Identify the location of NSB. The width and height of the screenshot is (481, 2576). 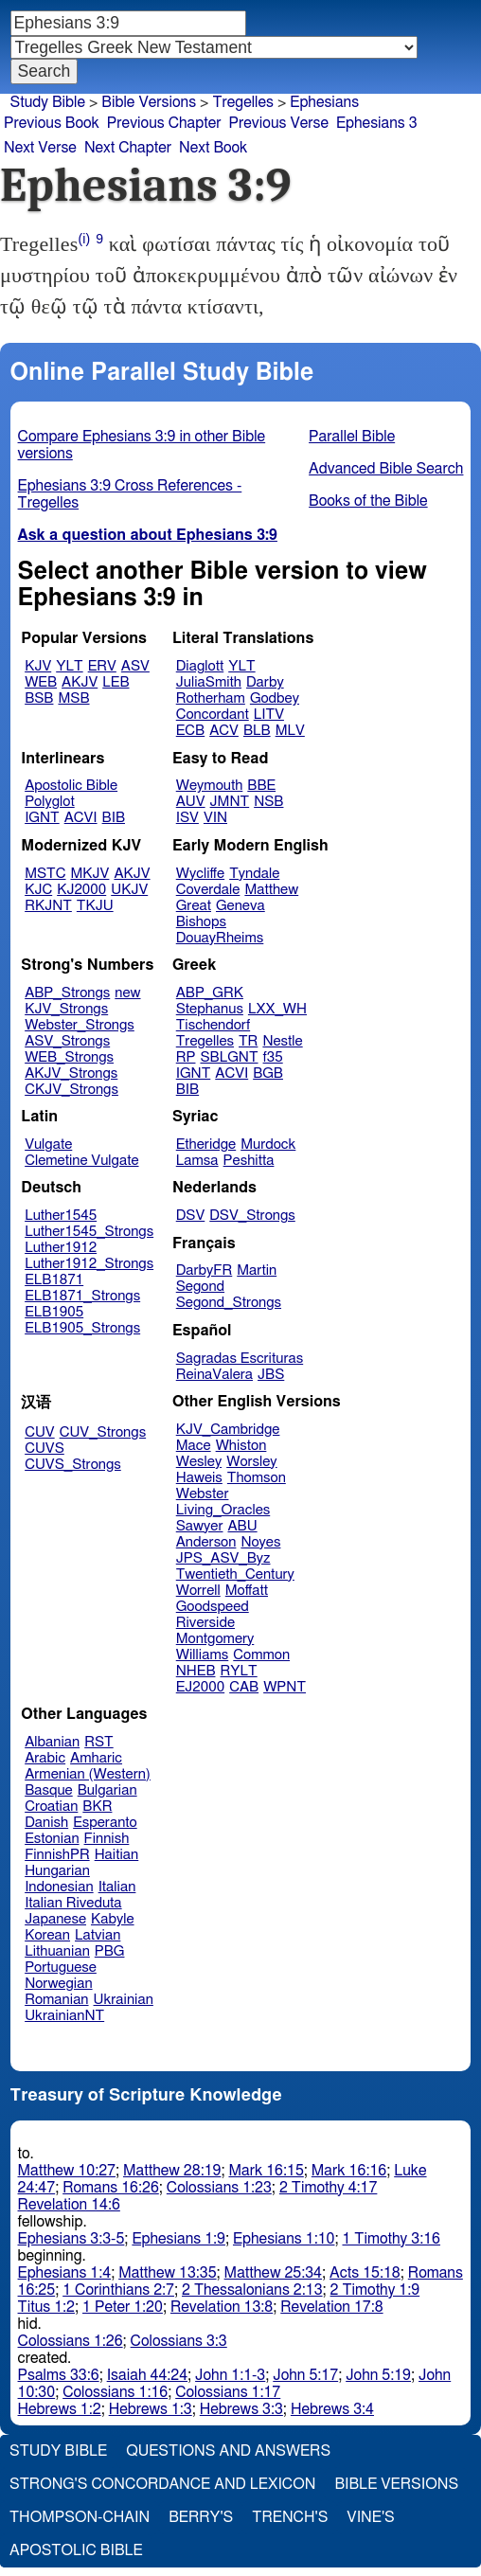
(268, 802).